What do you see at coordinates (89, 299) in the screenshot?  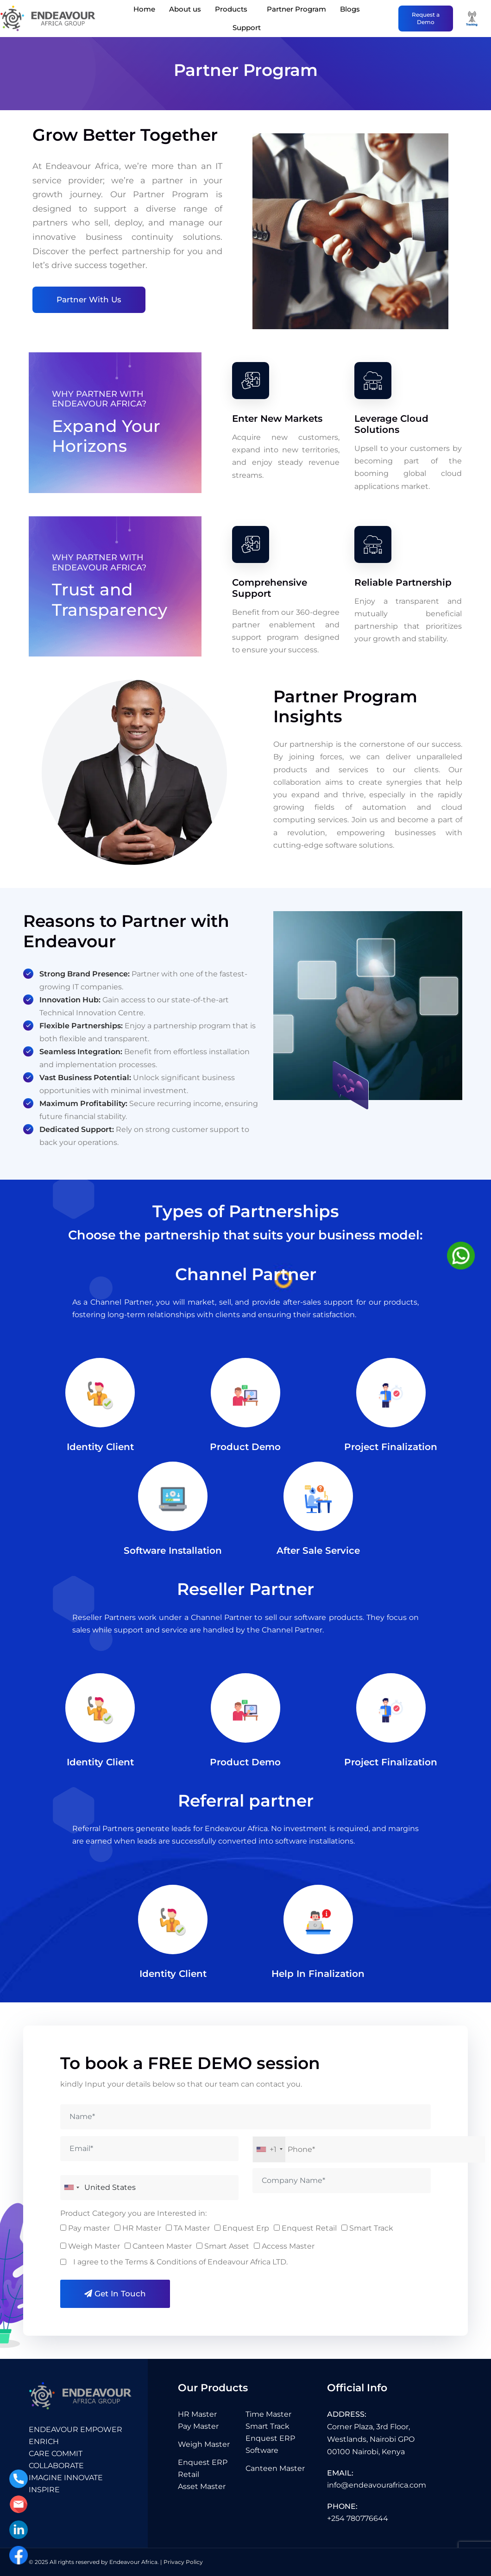 I see `Partner With Us` at bounding box center [89, 299].